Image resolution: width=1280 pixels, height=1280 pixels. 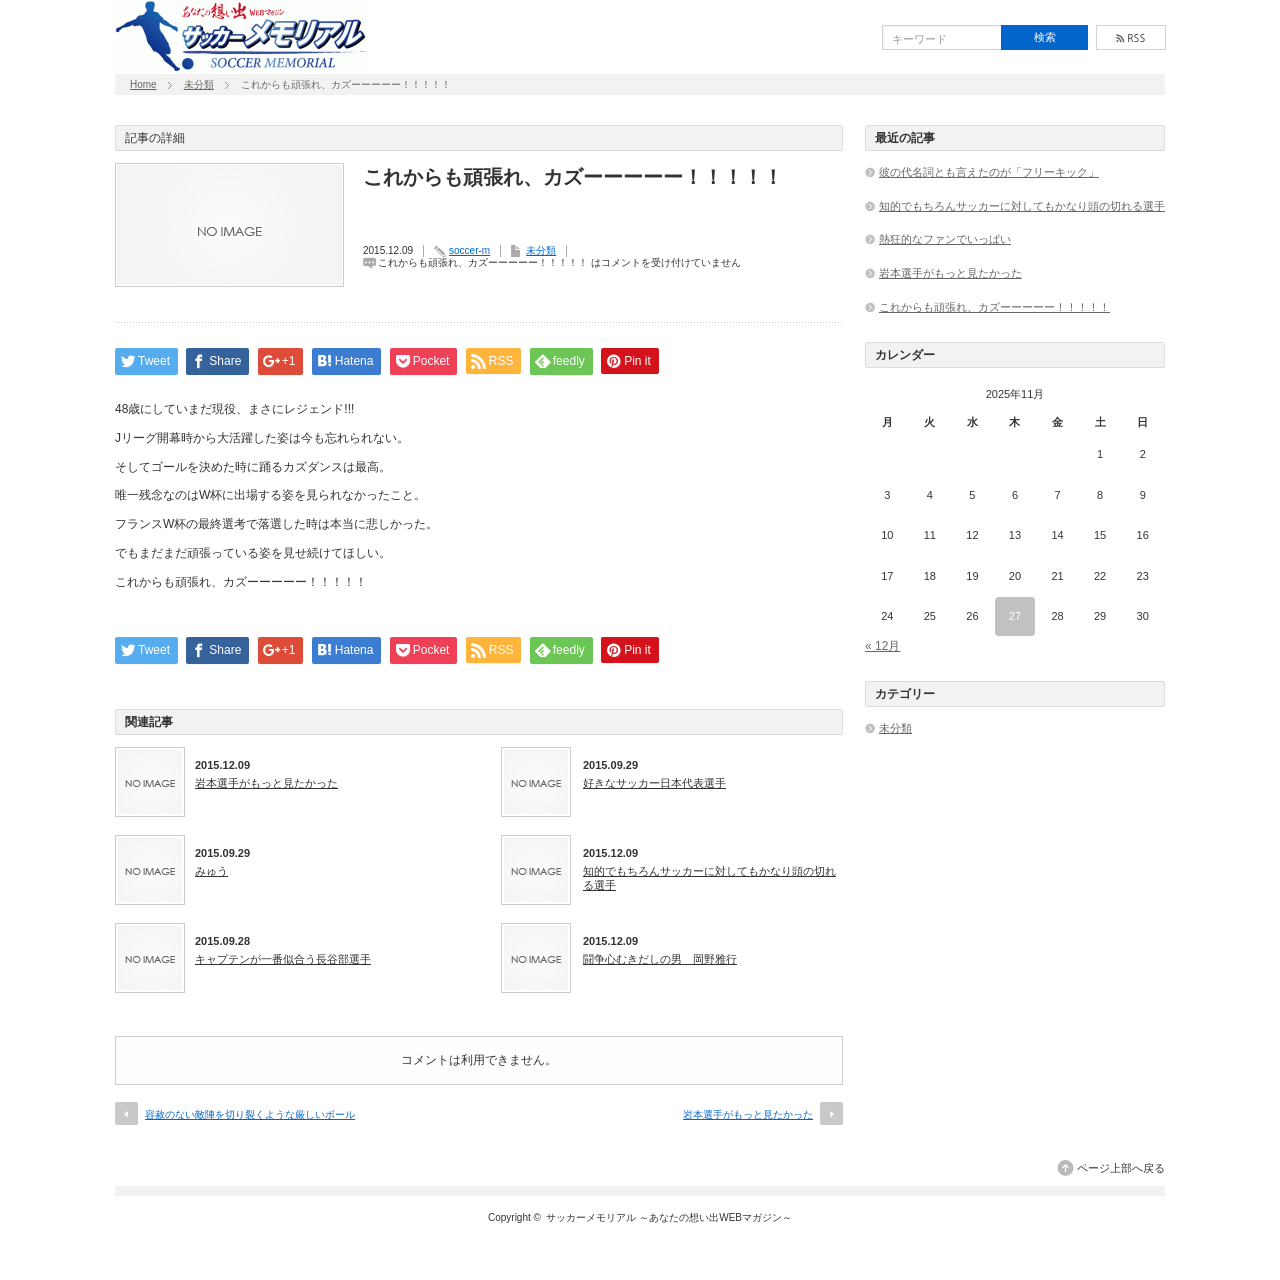 What do you see at coordinates (283, 959) in the screenshot?
I see `キャプテンが一番似合う長谷部選手` at bounding box center [283, 959].